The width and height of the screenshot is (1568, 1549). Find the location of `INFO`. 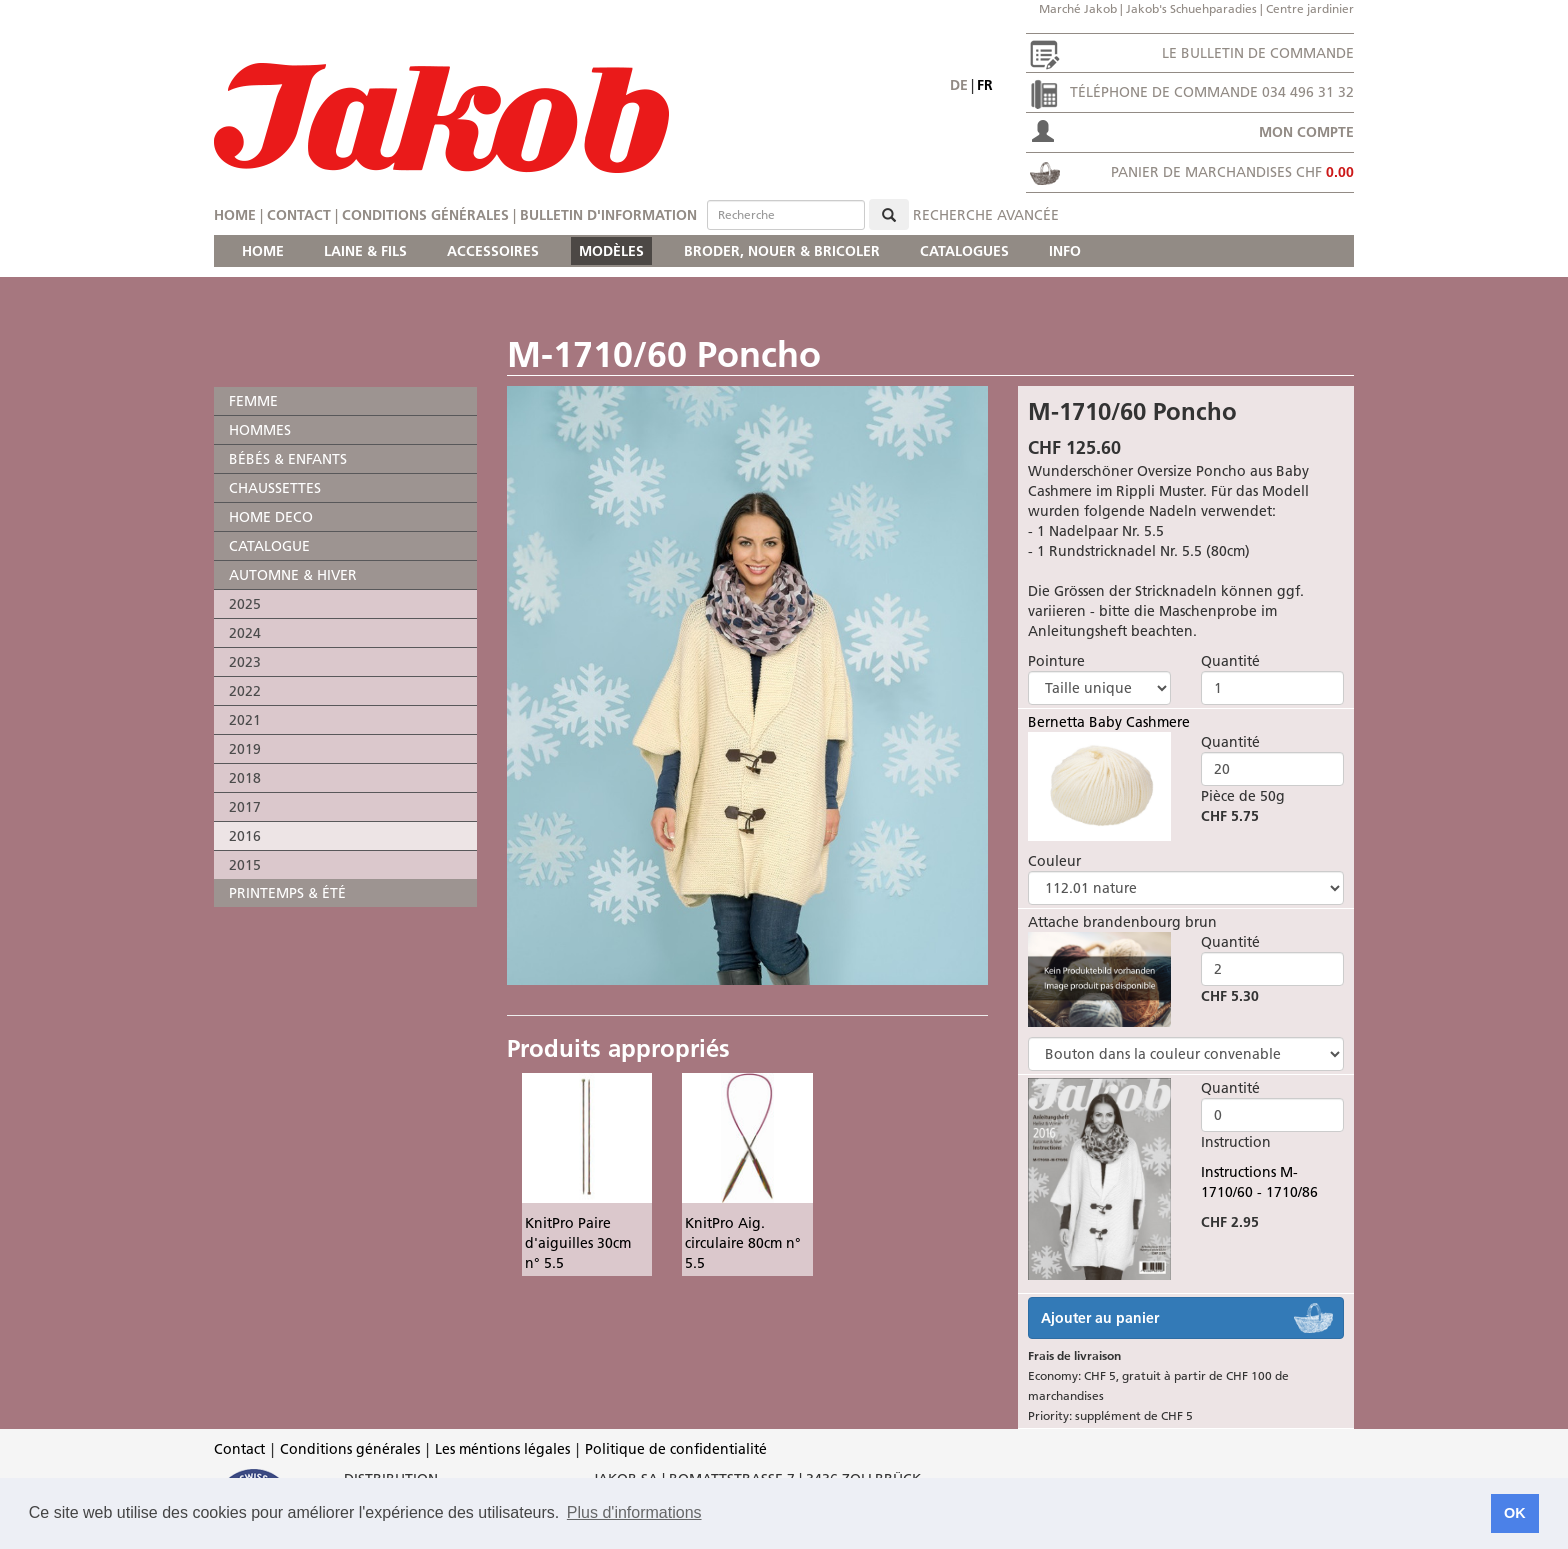

INFO is located at coordinates (1065, 251).